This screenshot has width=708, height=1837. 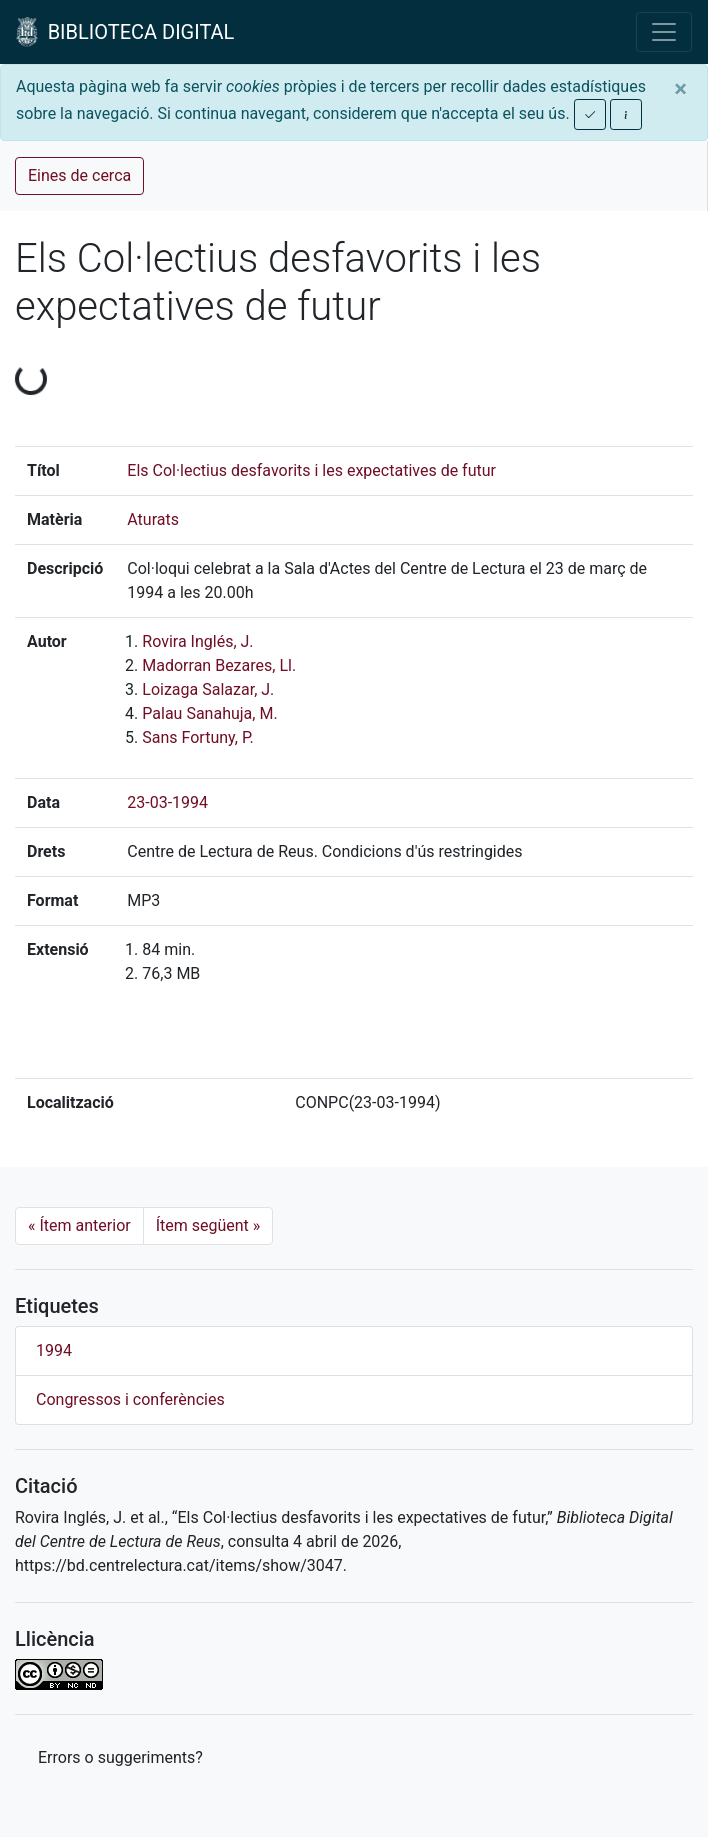 I want to click on Sans Fortuny, P., so click(x=197, y=737).